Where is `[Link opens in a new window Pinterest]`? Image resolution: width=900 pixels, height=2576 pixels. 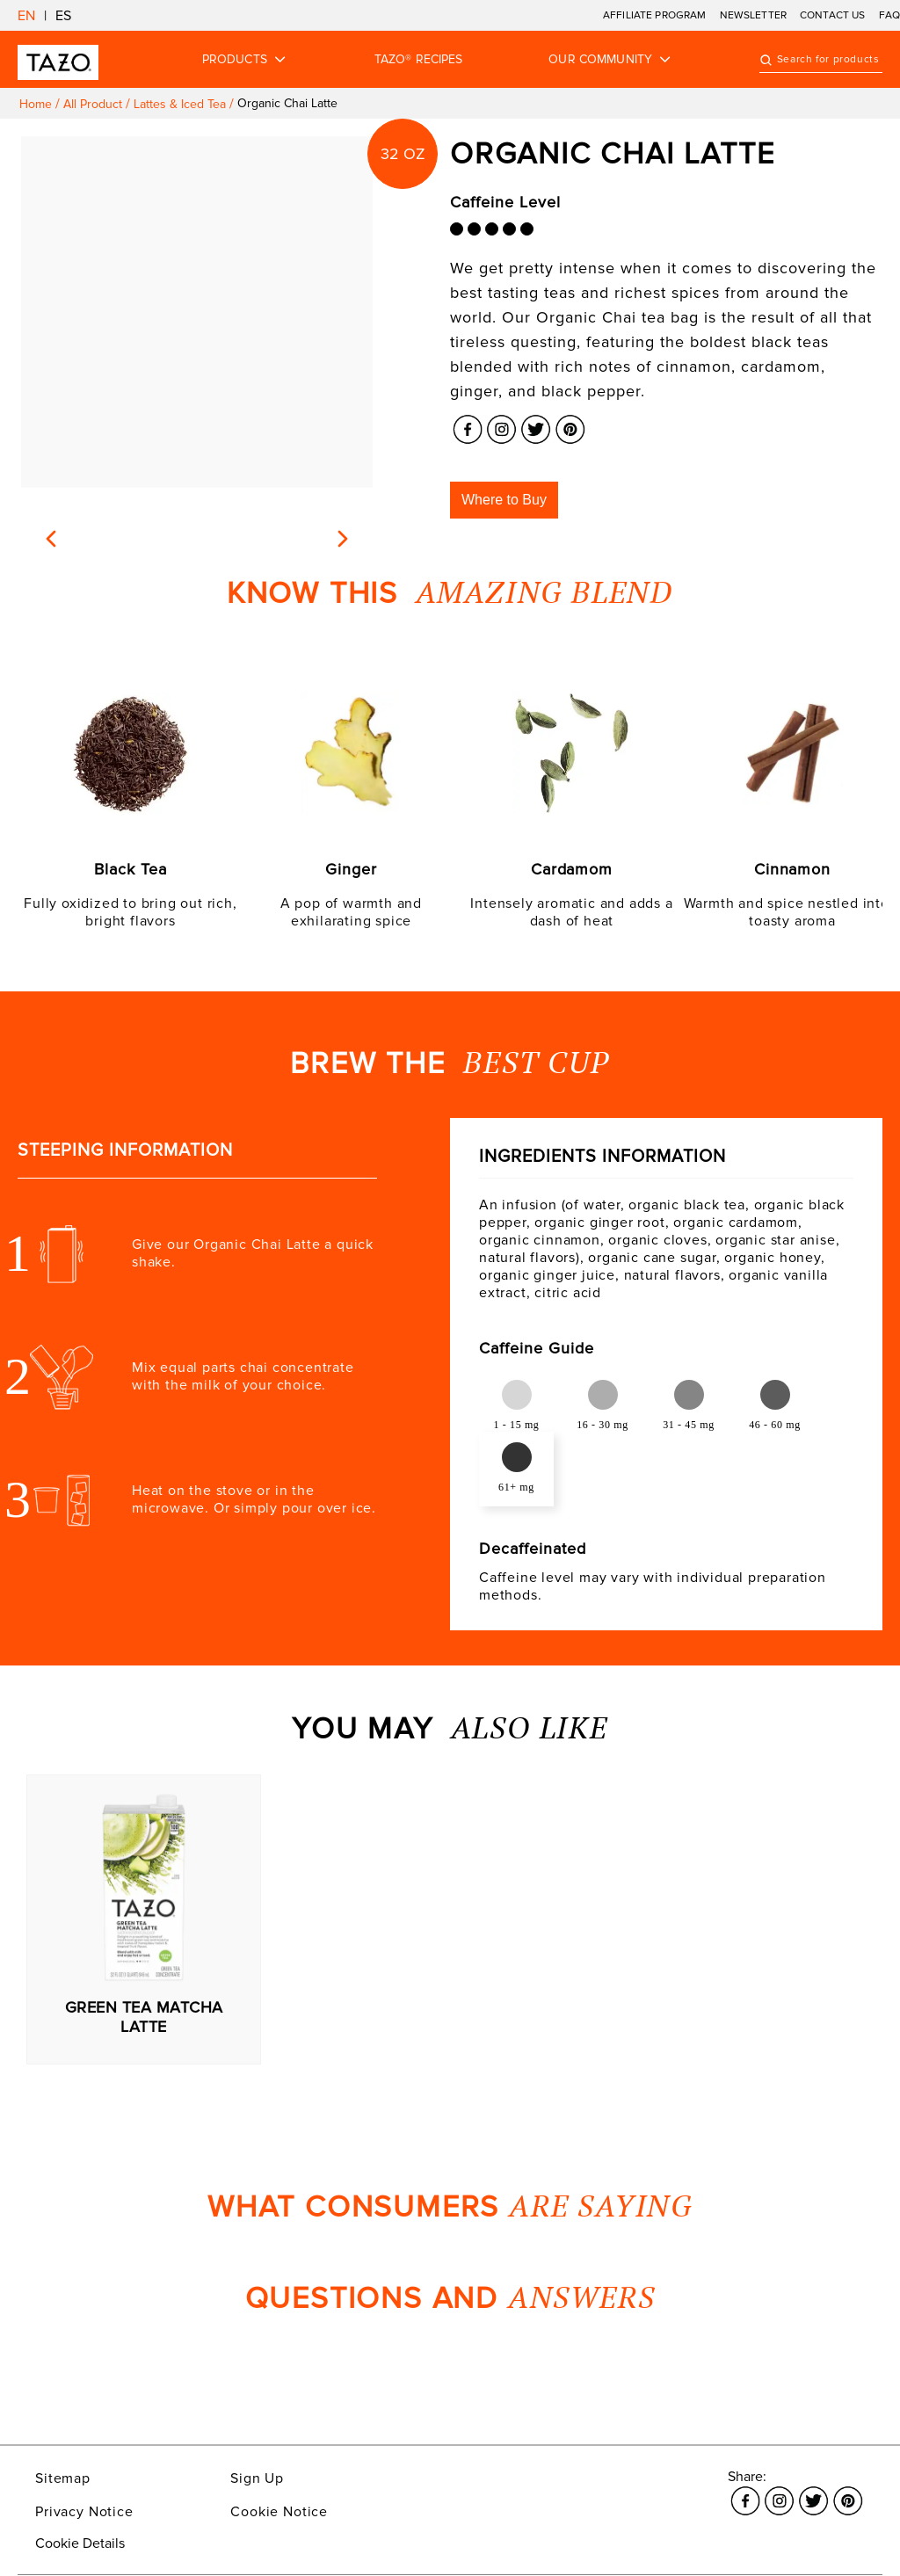 [Link opens in a new window Pinterest] is located at coordinates (570, 424).